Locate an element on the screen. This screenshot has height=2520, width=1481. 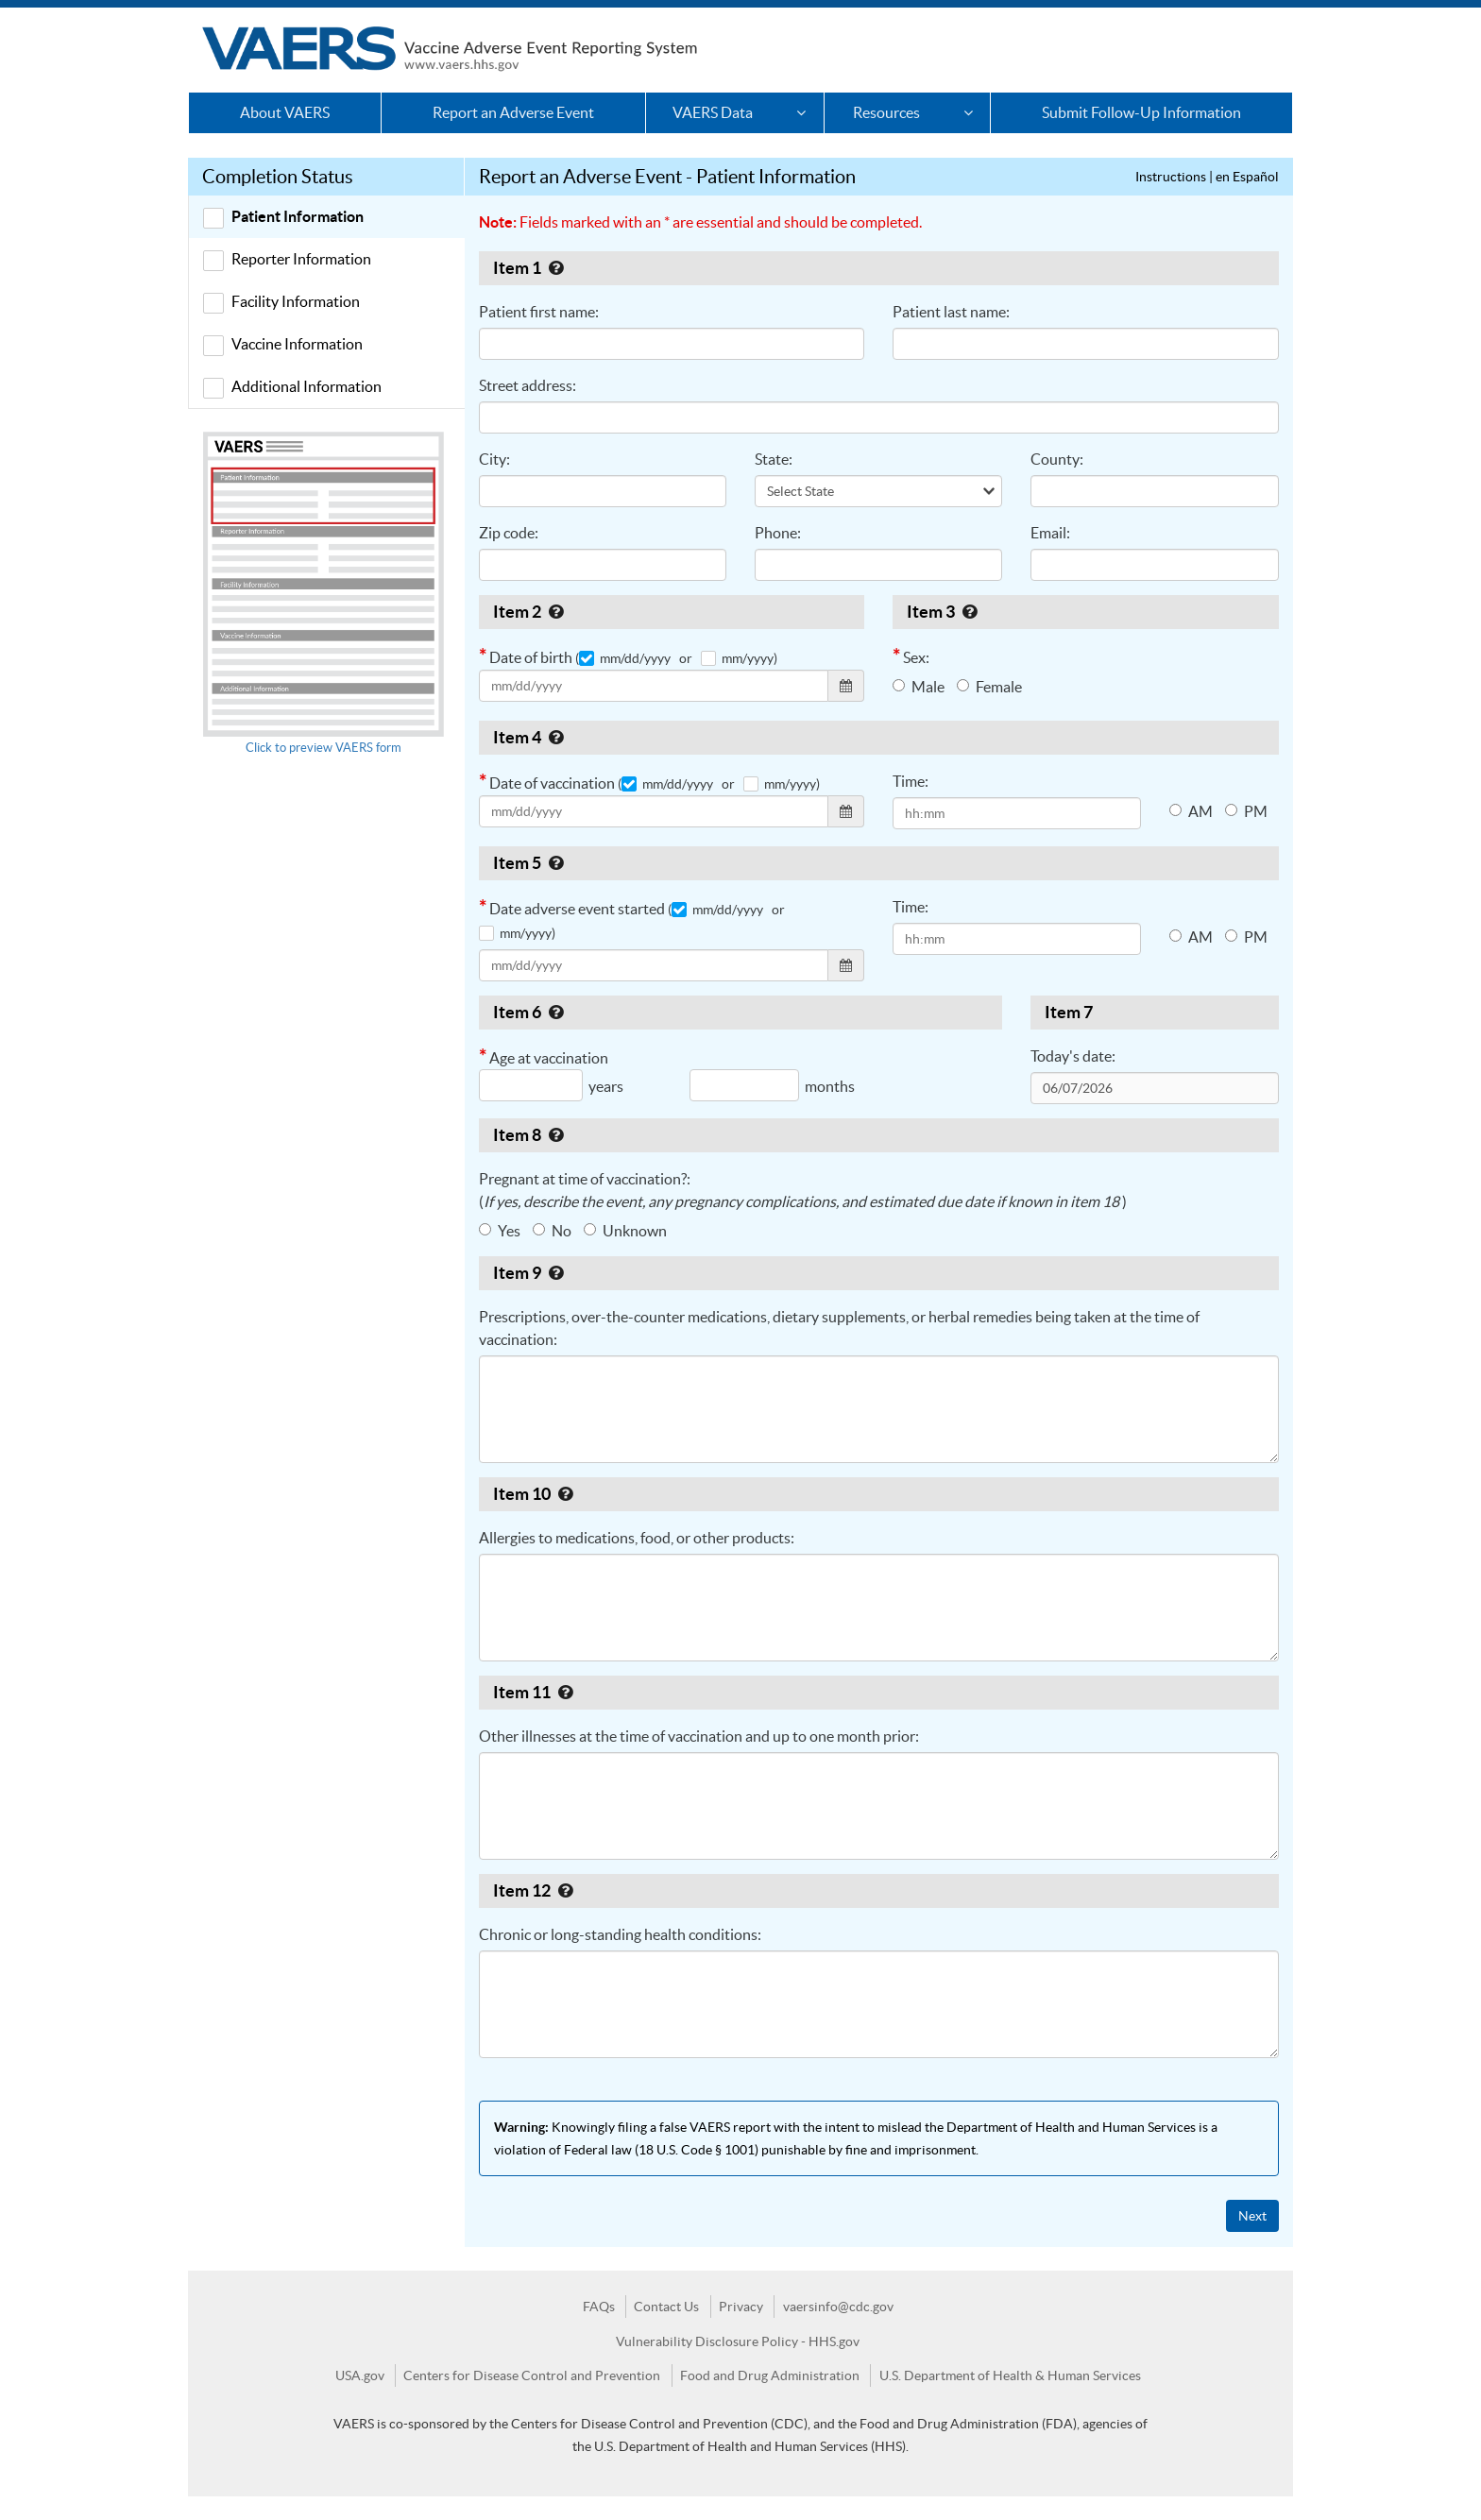
State: is located at coordinates (773, 459).